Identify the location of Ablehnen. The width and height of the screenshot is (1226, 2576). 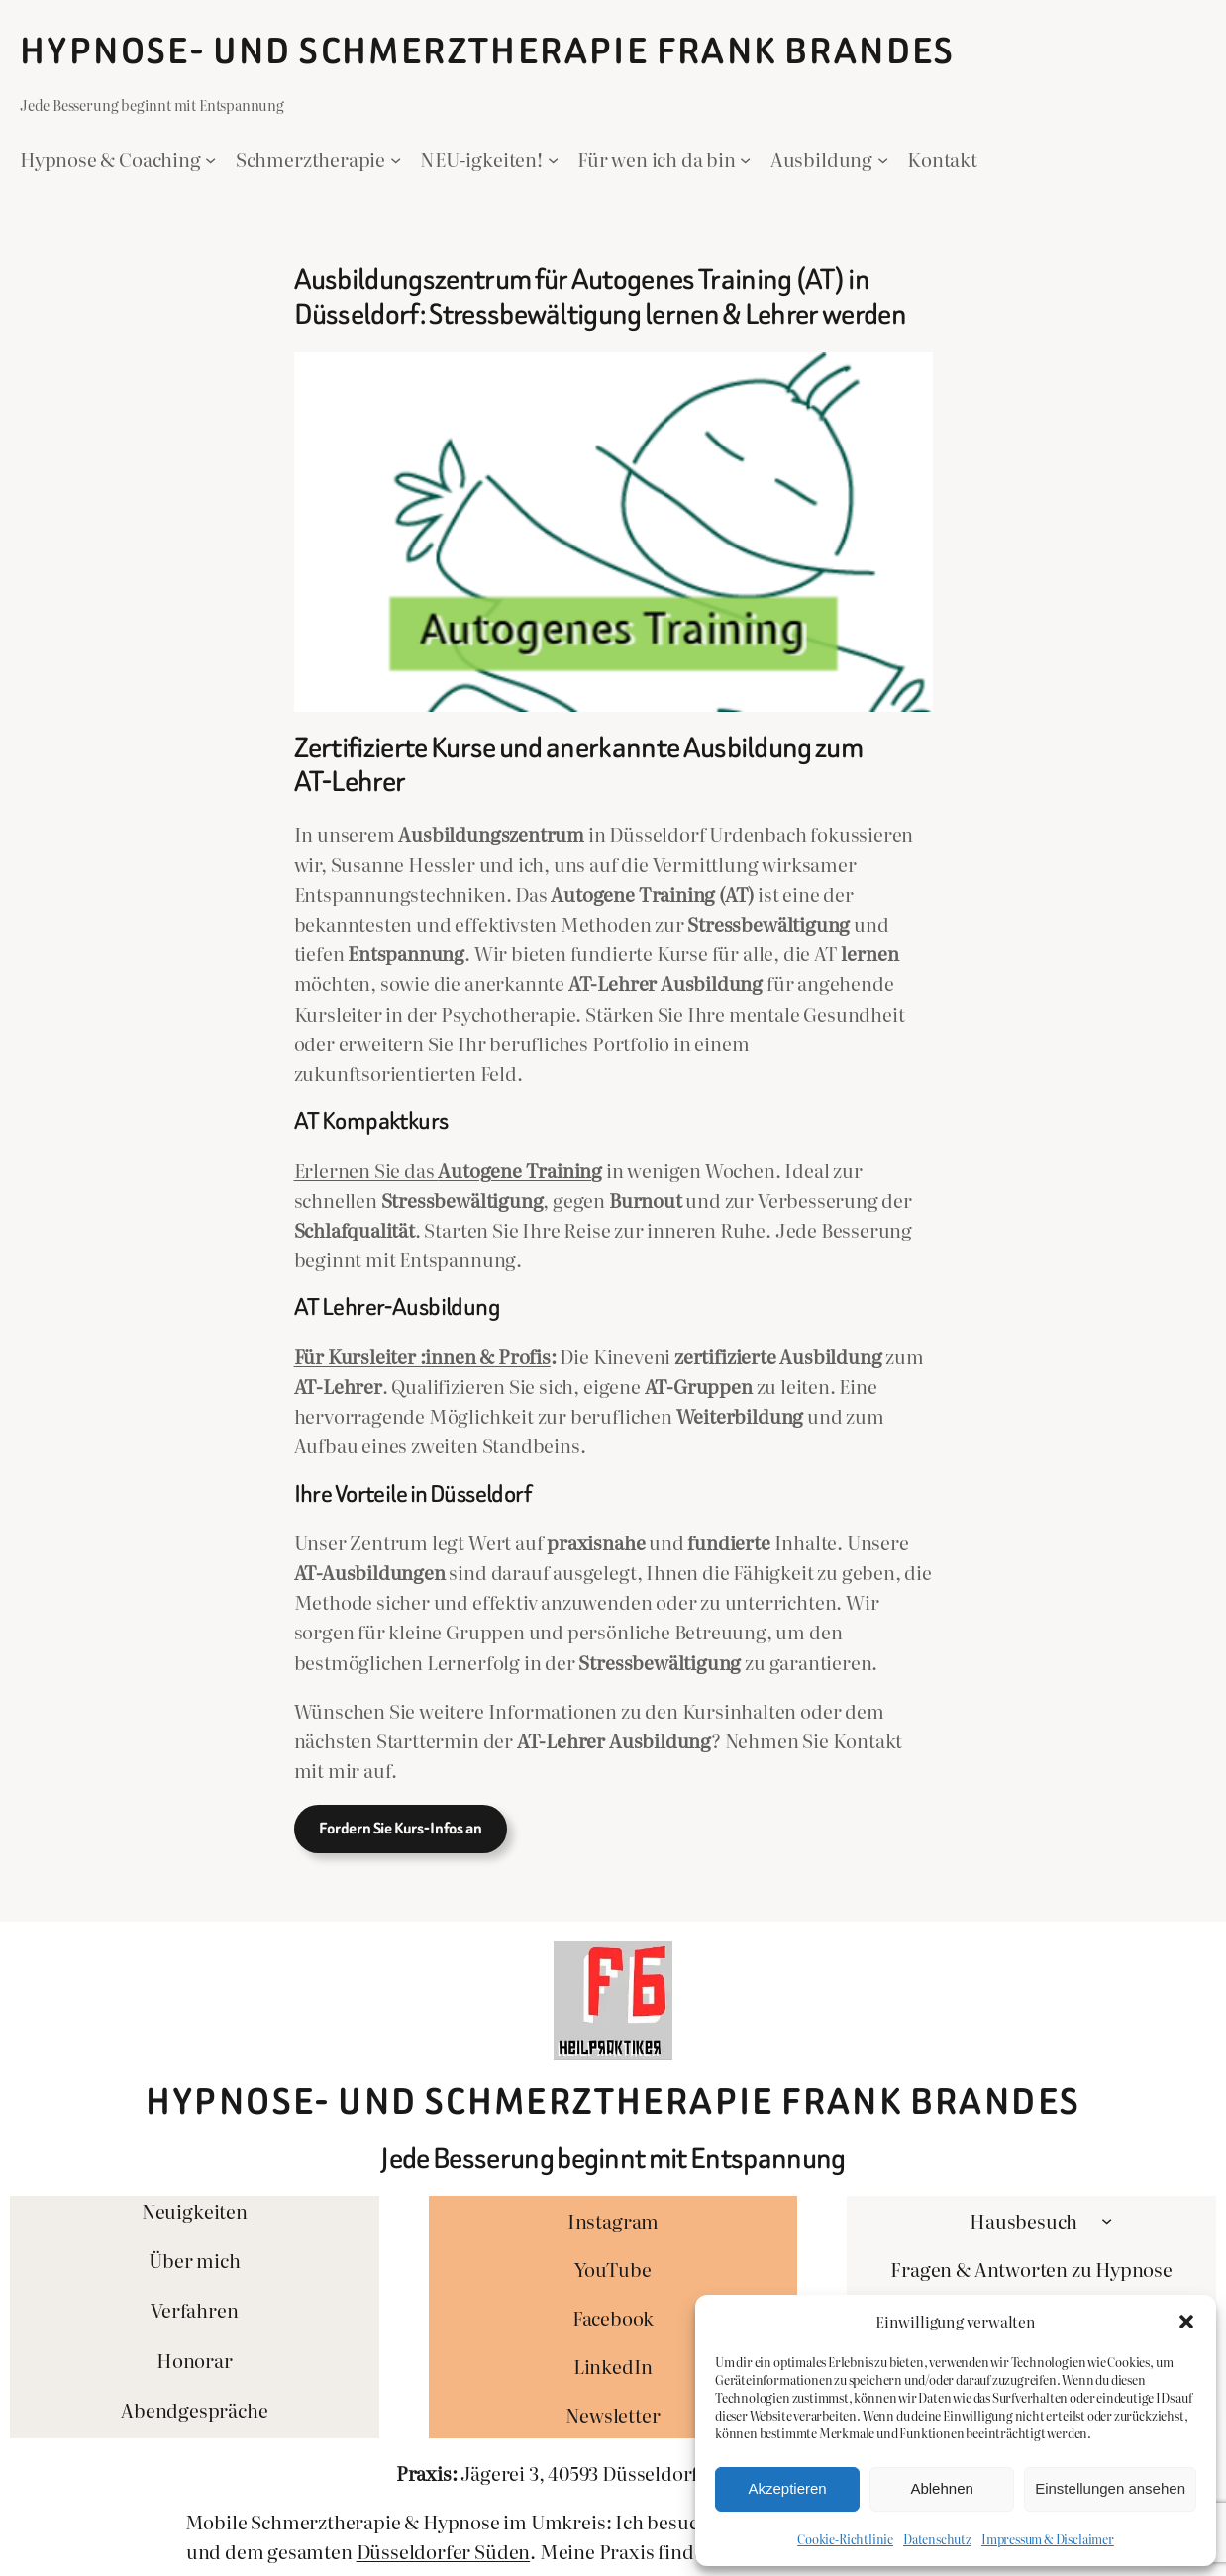
(941, 2488).